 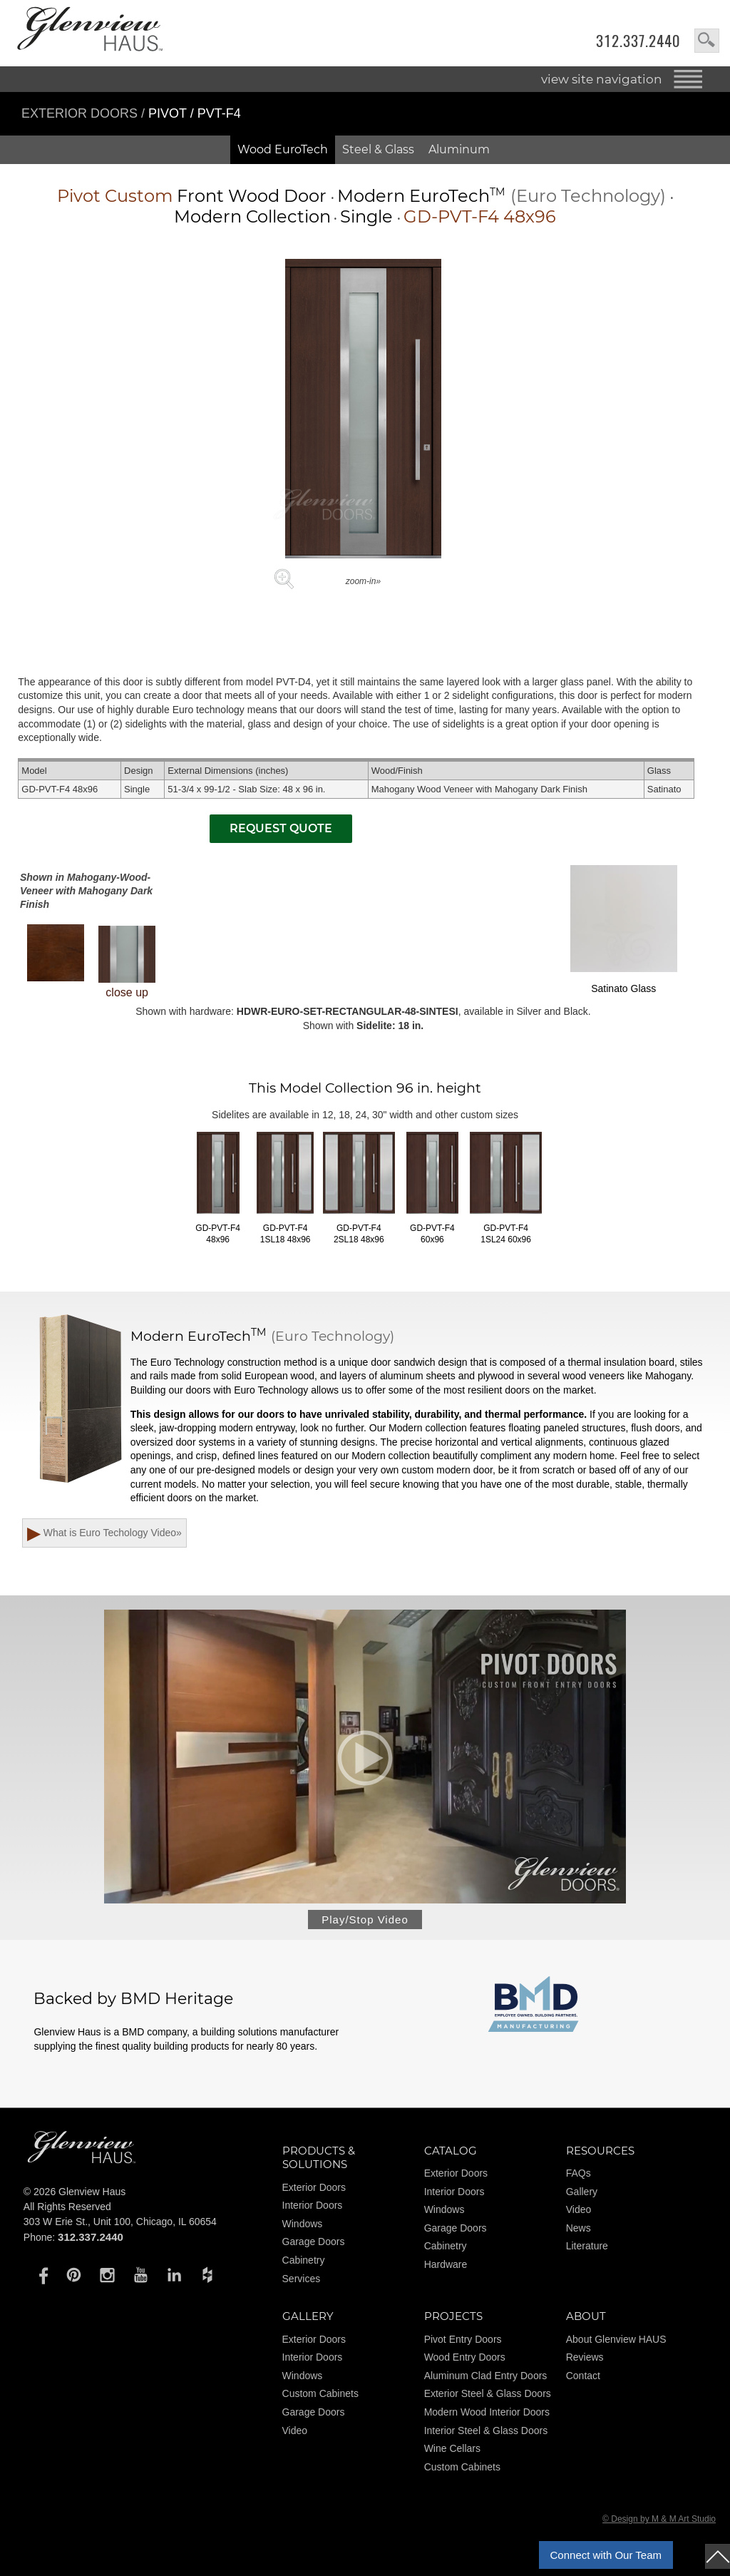 I want to click on Modern Wood Interior Doors, so click(x=487, y=2415).